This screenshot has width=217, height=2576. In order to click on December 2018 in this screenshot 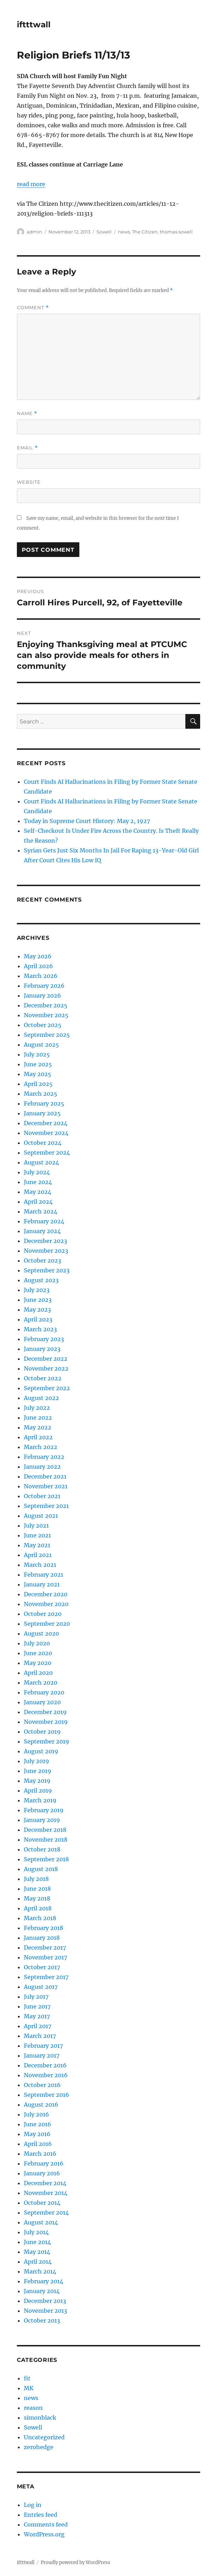, I will do `click(45, 1829)`.